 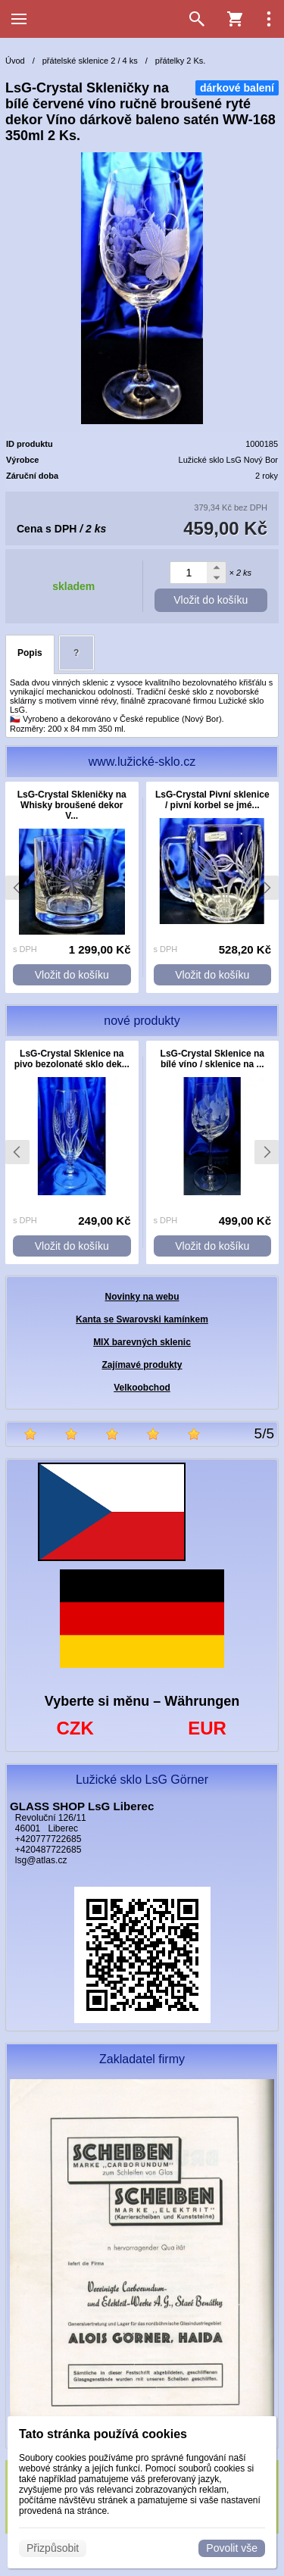 What do you see at coordinates (210, 600) in the screenshot?
I see `Vložit do košíku` at bounding box center [210, 600].